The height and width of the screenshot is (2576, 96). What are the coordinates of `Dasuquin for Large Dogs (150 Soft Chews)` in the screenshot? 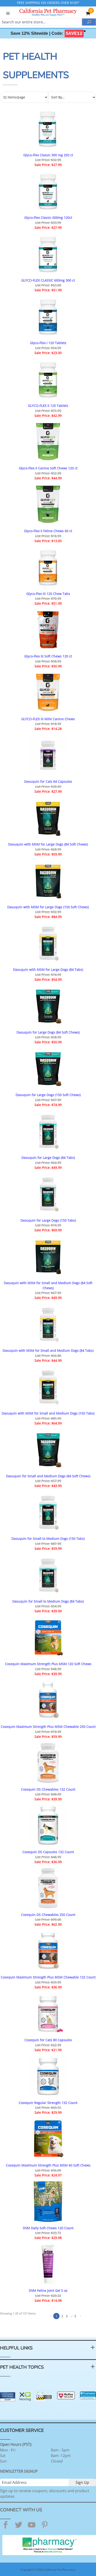 It's located at (48, 1095).